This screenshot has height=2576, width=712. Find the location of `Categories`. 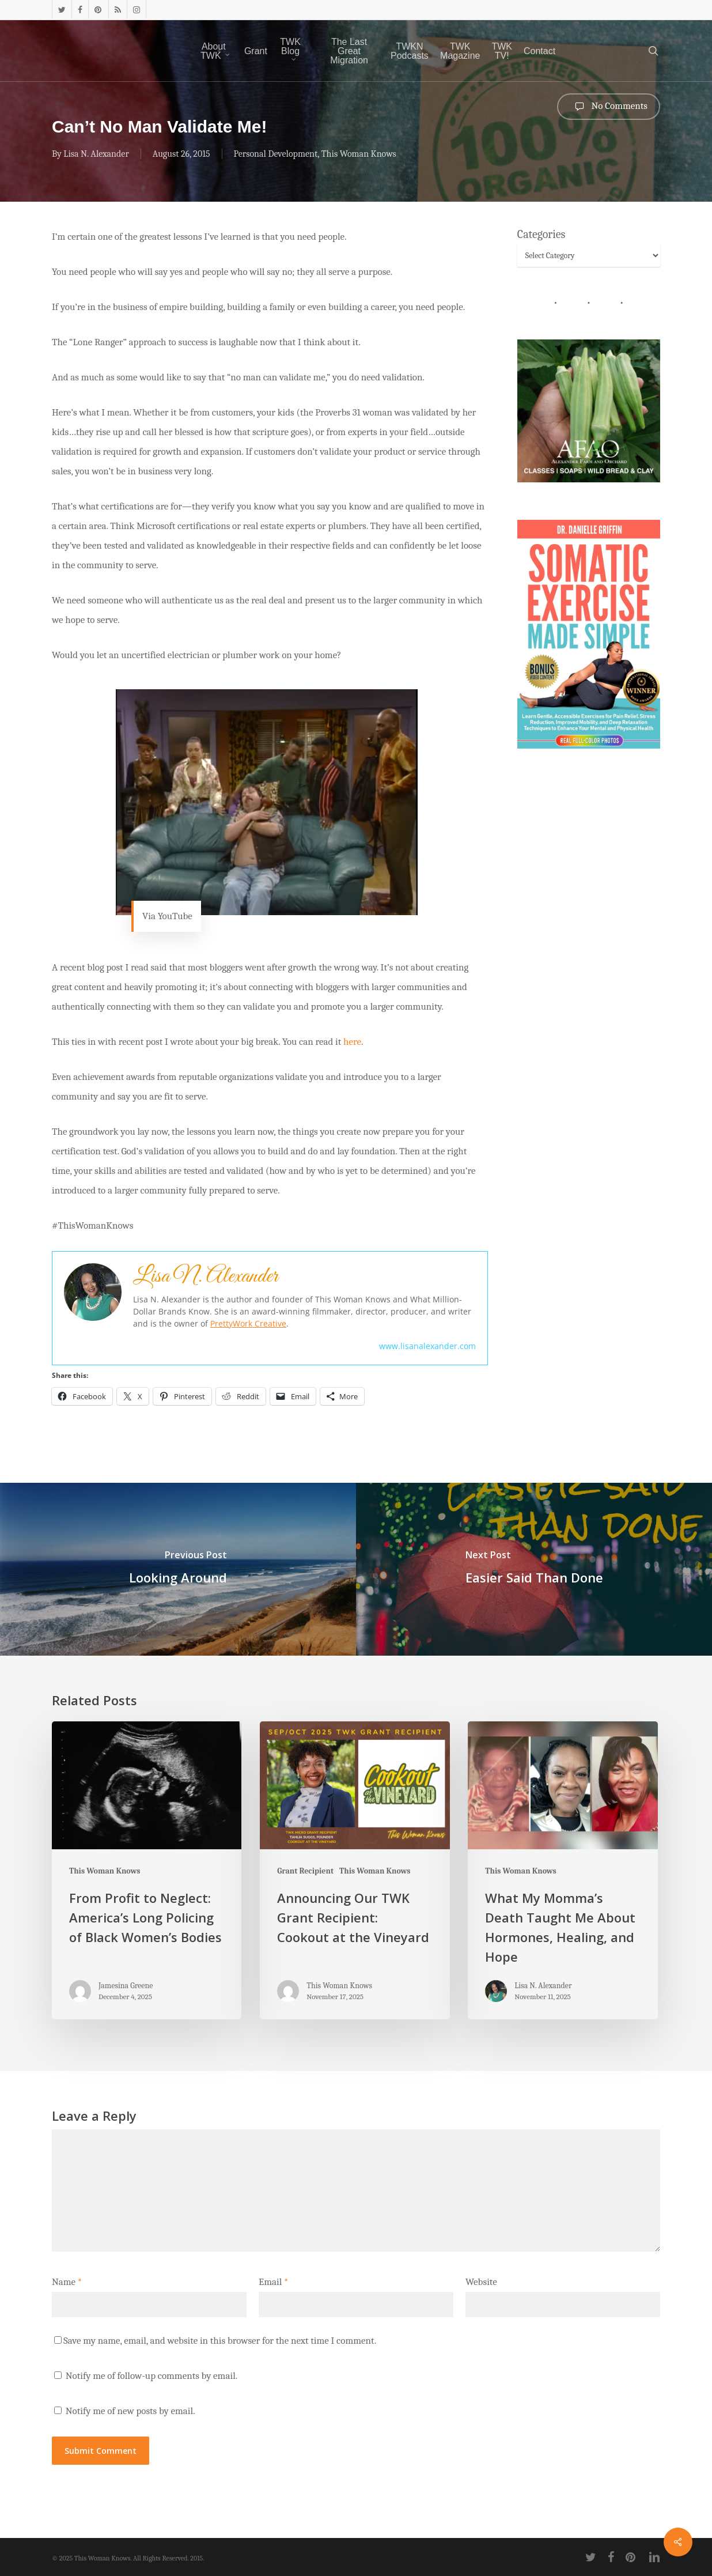

Categories is located at coordinates (541, 234).